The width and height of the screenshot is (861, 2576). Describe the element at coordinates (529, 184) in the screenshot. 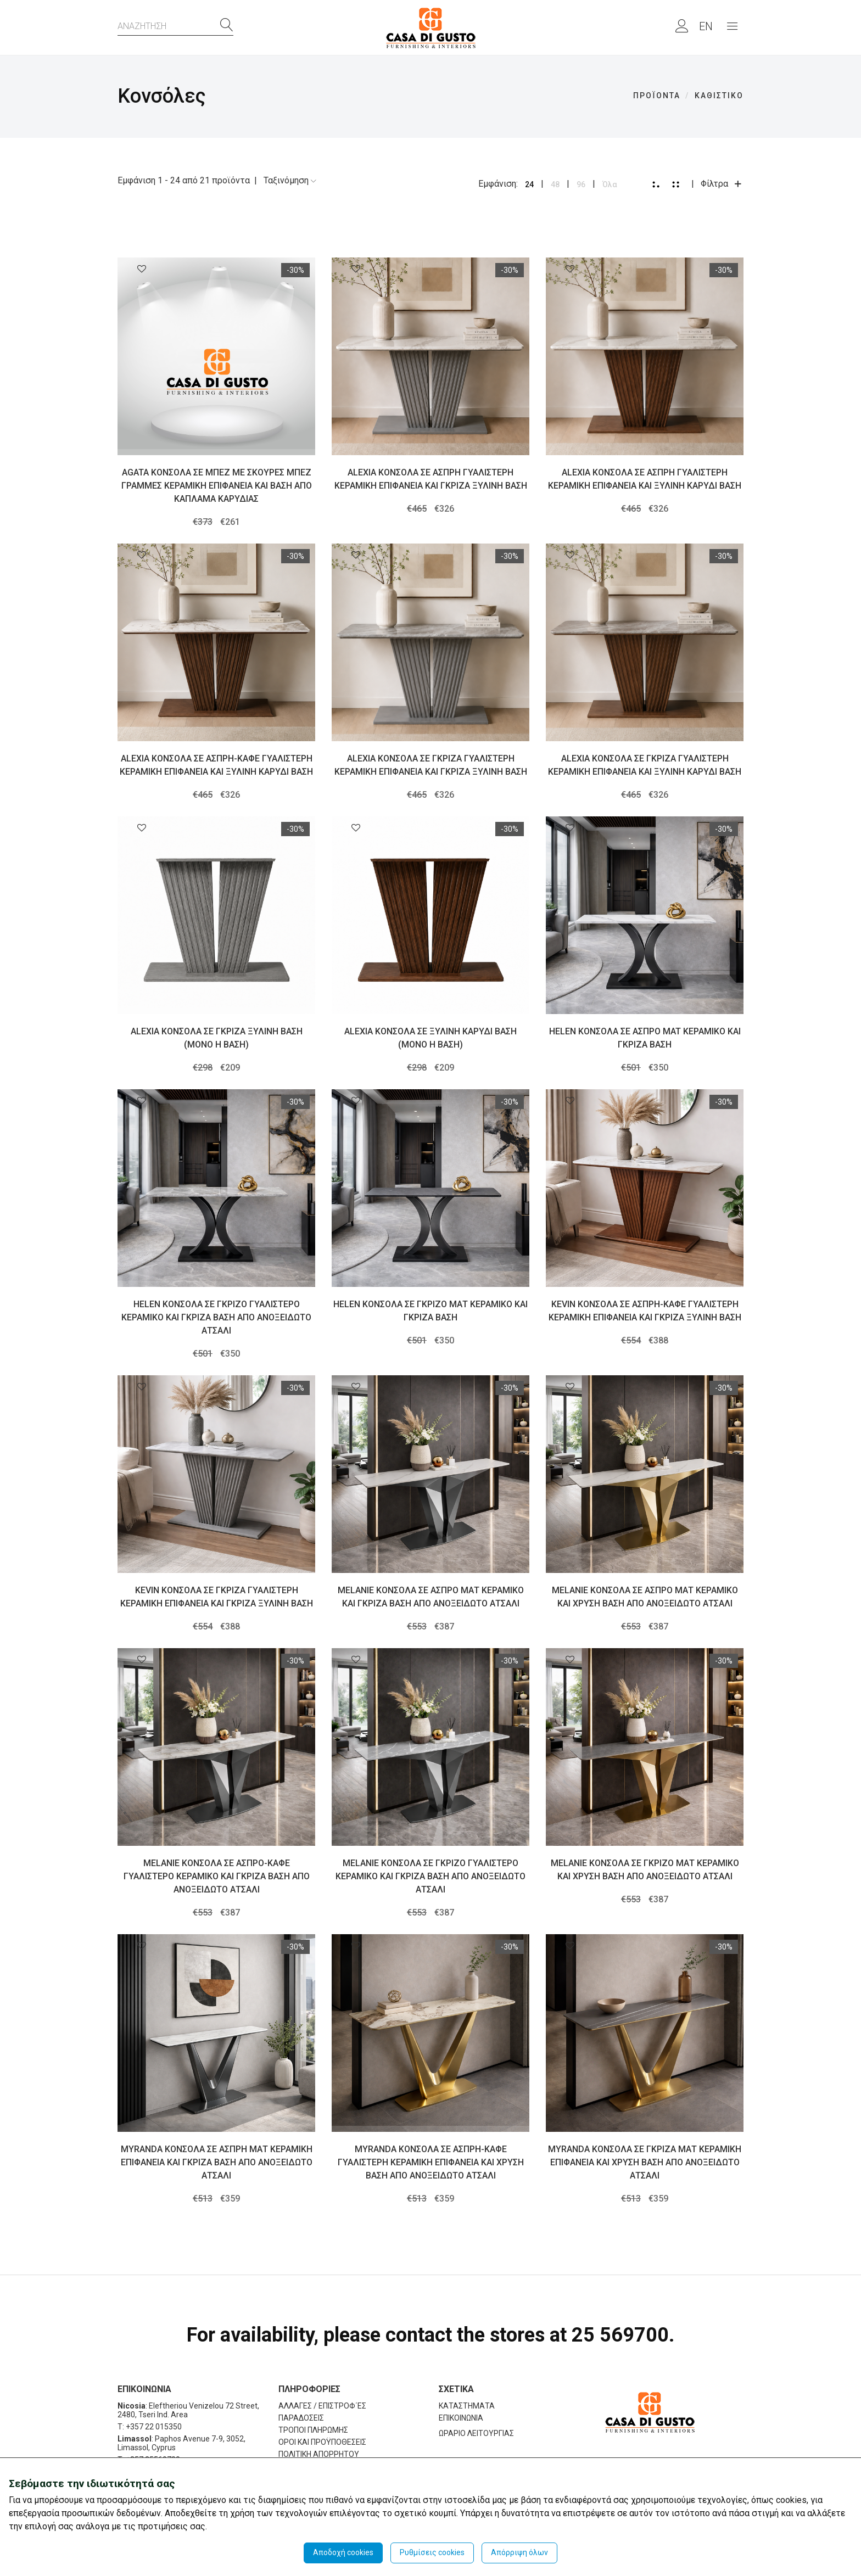

I see `24` at that location.